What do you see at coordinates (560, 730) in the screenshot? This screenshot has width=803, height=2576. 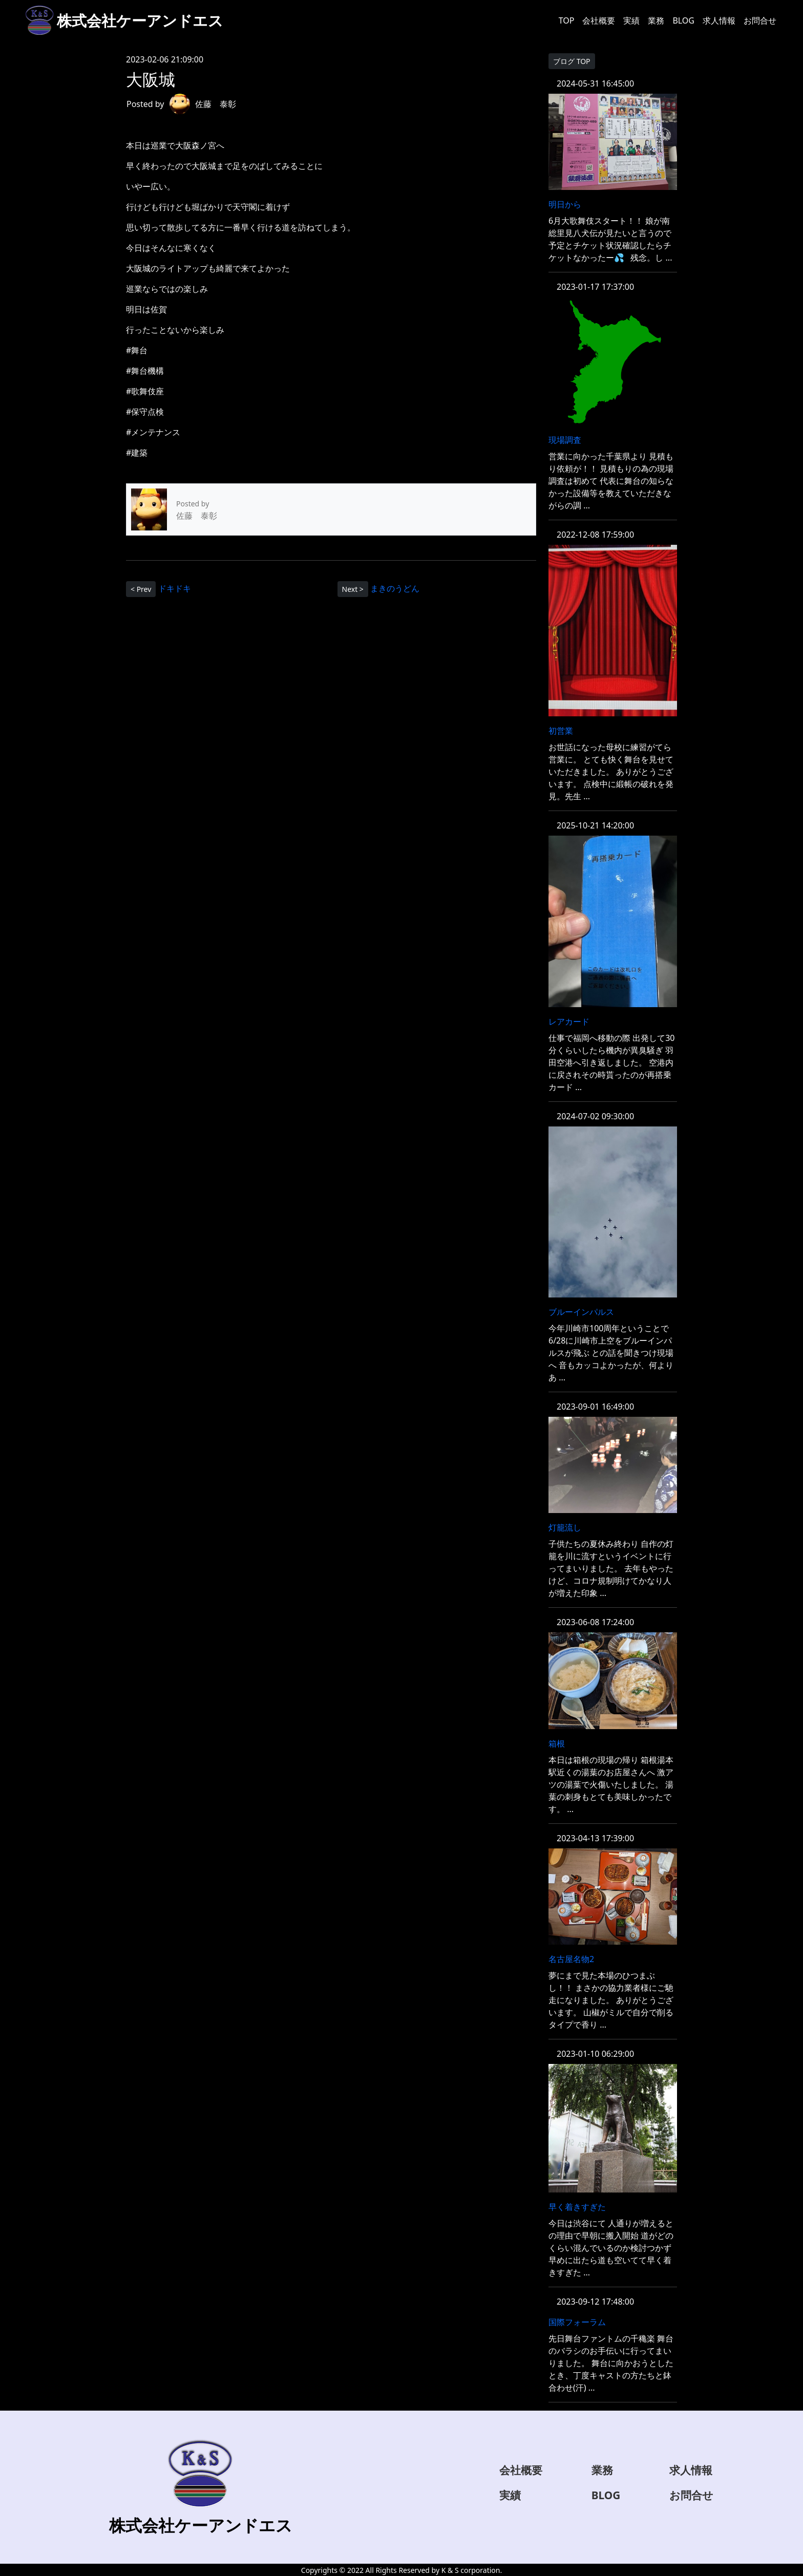 I see `初営業` at bounding box center [560, 730].